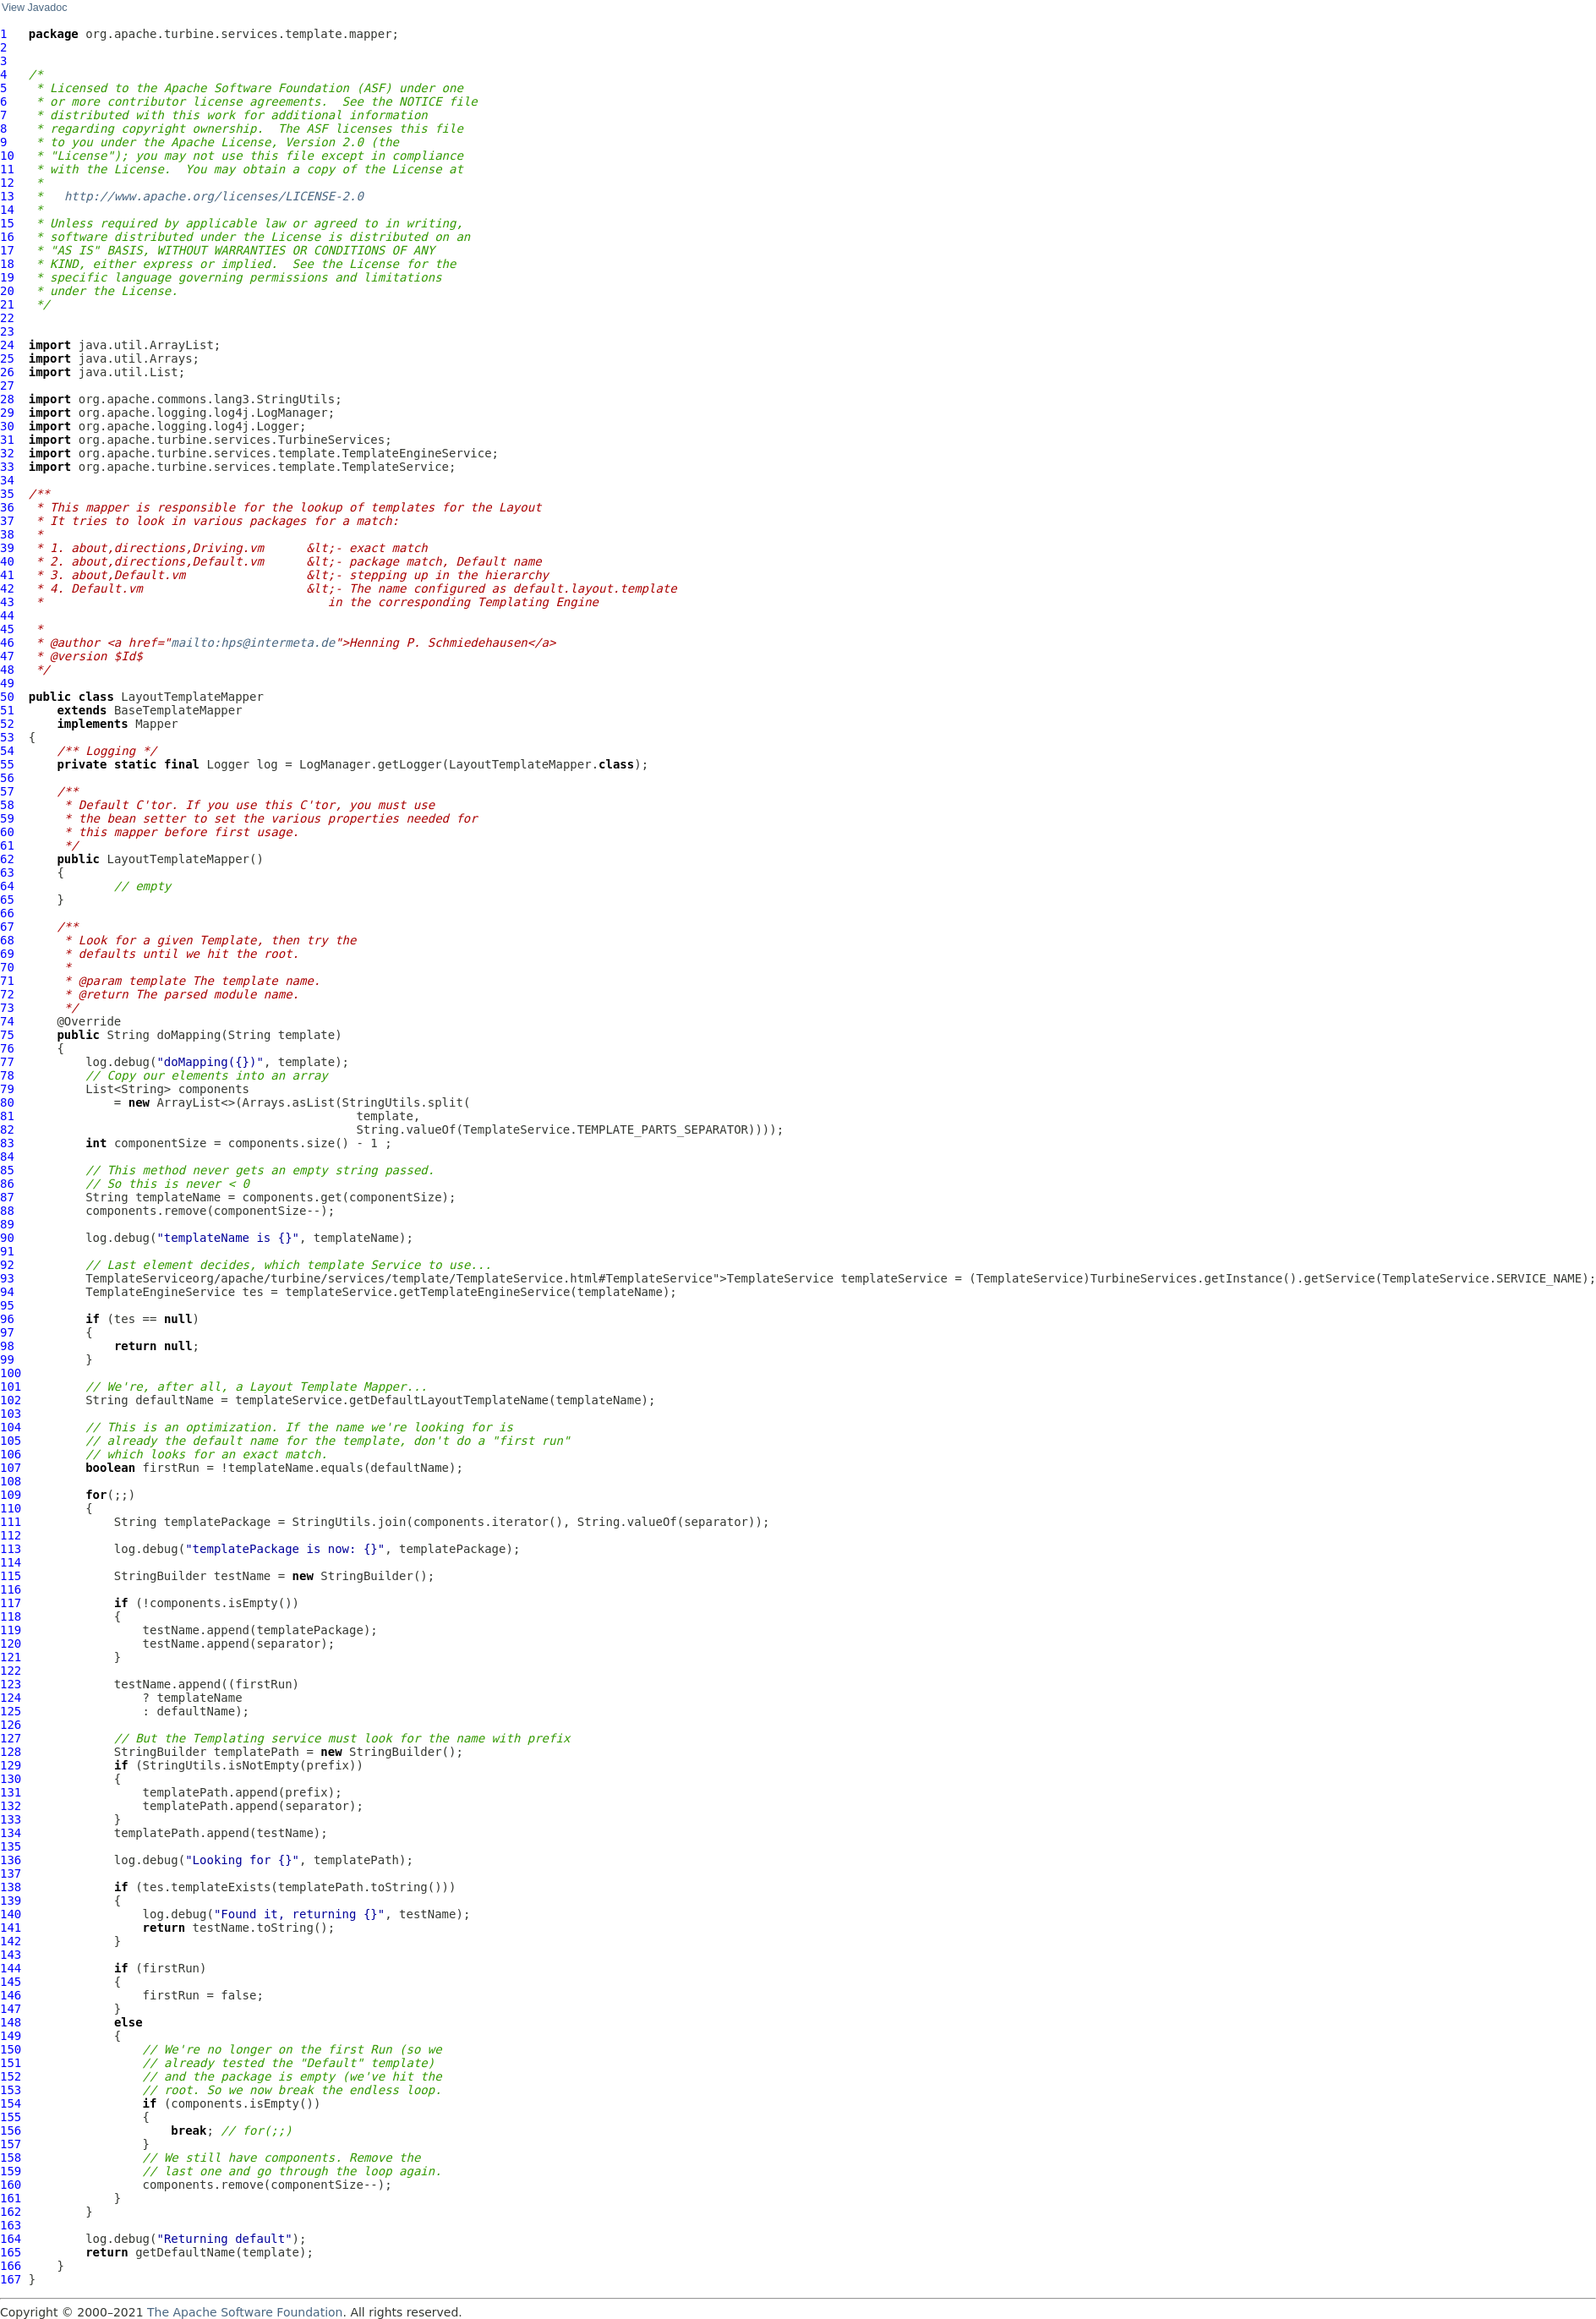 The height and width of the screenshot is (2319, 1596). What do you see at coordinates (10, 2008) in the screenshot?
I see `147` at bounding box center [10, 2008].